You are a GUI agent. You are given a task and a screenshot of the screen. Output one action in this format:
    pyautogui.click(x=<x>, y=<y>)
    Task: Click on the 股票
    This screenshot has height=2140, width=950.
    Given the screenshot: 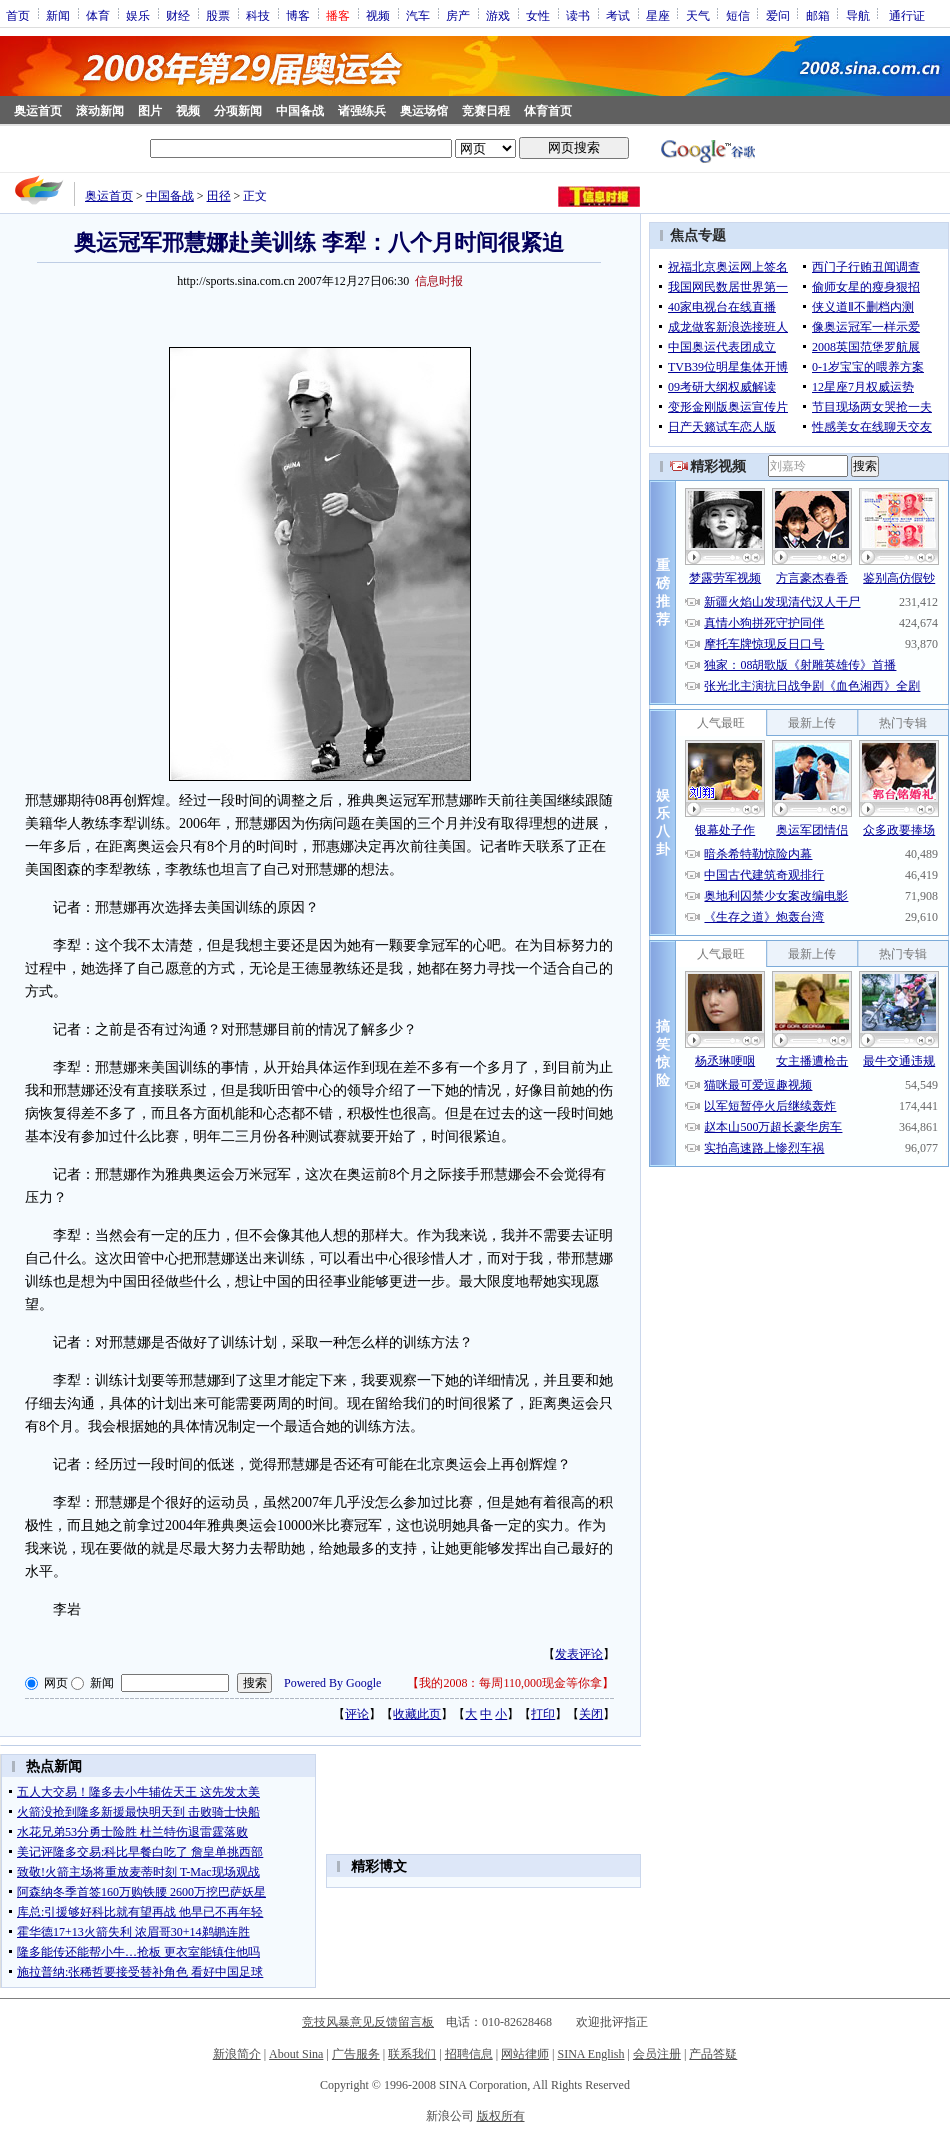 What is the action you would take?
    pyautogui.click(x=218, y=15)
    